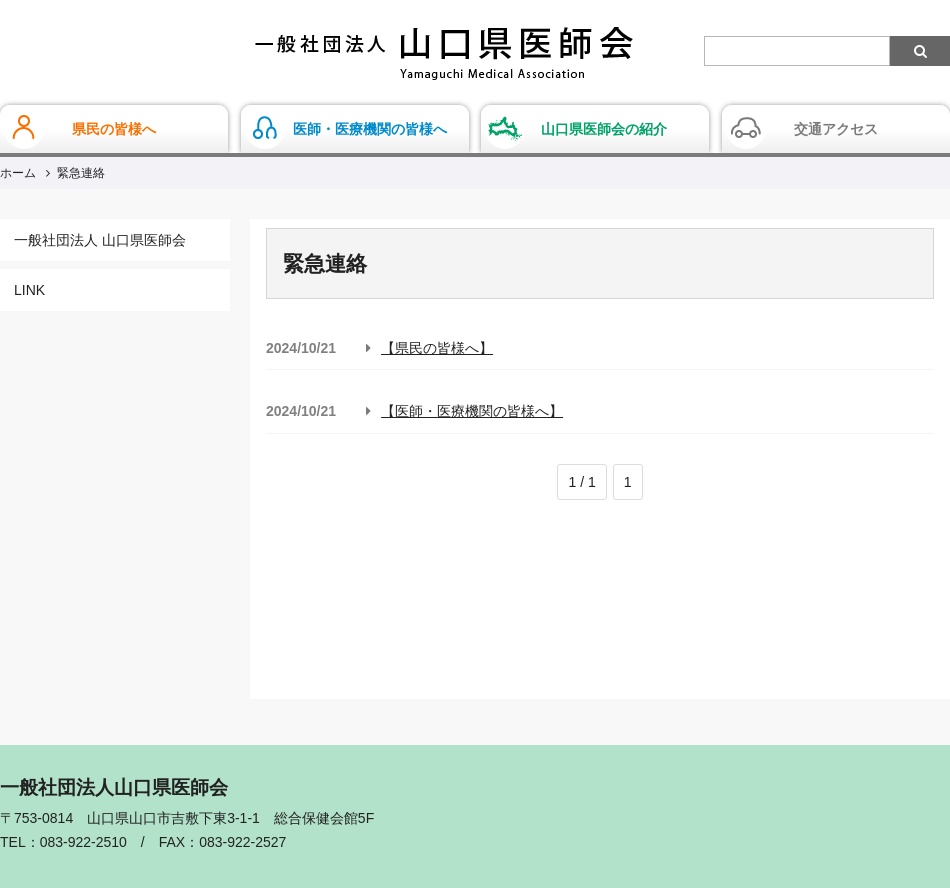 The height and width of the screenshot is (888, 950). Describe the element at coordinates (472, 411) in the screenshot. I see `【医師・医療機関の皆様へ】` at that location.